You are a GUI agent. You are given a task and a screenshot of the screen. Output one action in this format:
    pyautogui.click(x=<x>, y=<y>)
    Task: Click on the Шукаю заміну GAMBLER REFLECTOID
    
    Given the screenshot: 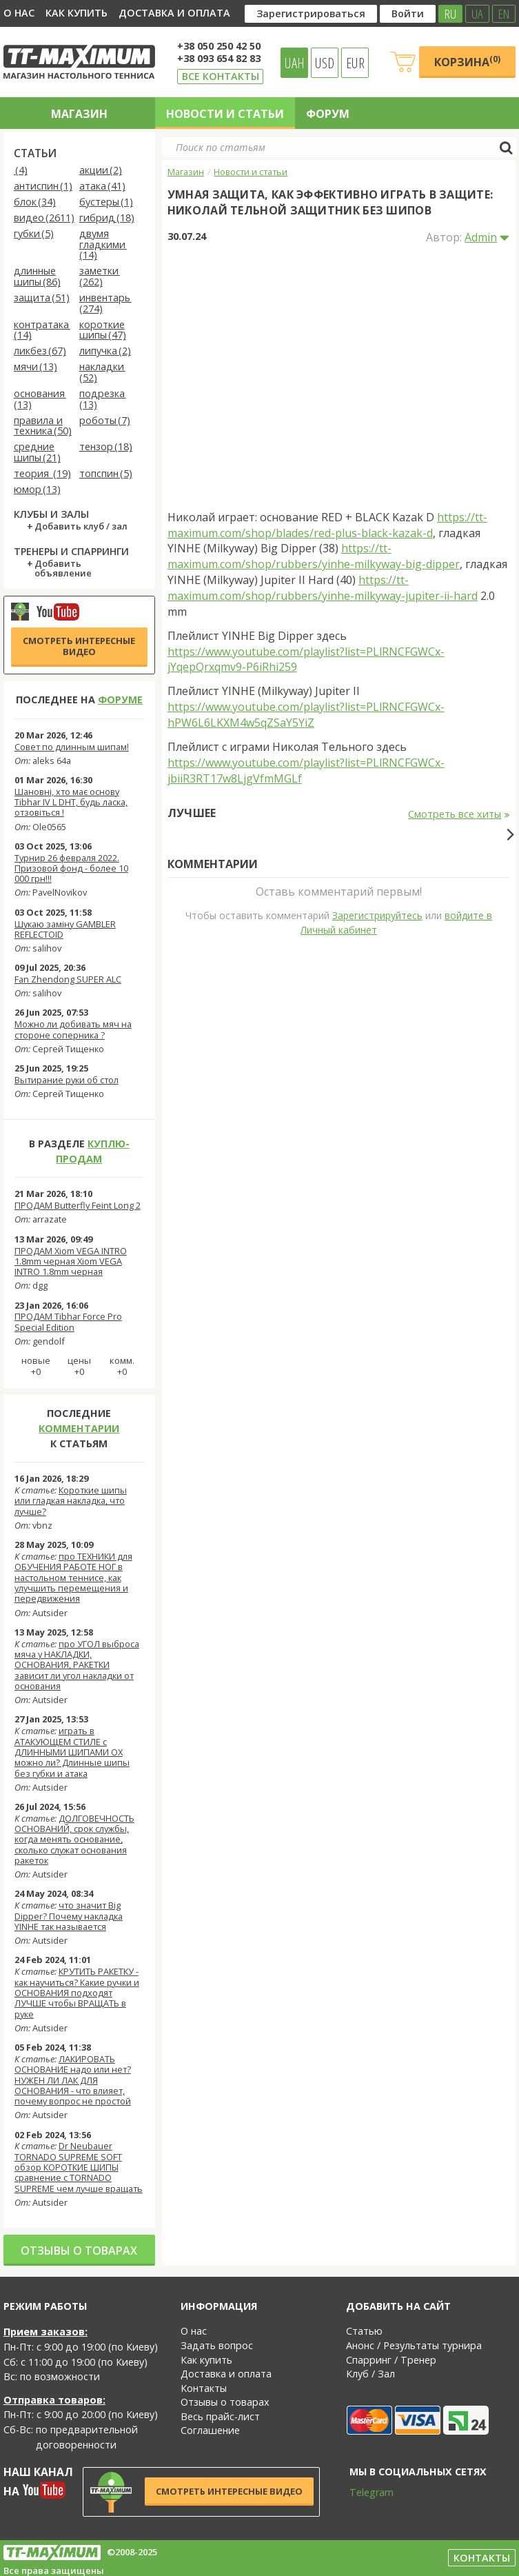 What is the action you would take?
    pyautogui.click(x=65, y=929)
    